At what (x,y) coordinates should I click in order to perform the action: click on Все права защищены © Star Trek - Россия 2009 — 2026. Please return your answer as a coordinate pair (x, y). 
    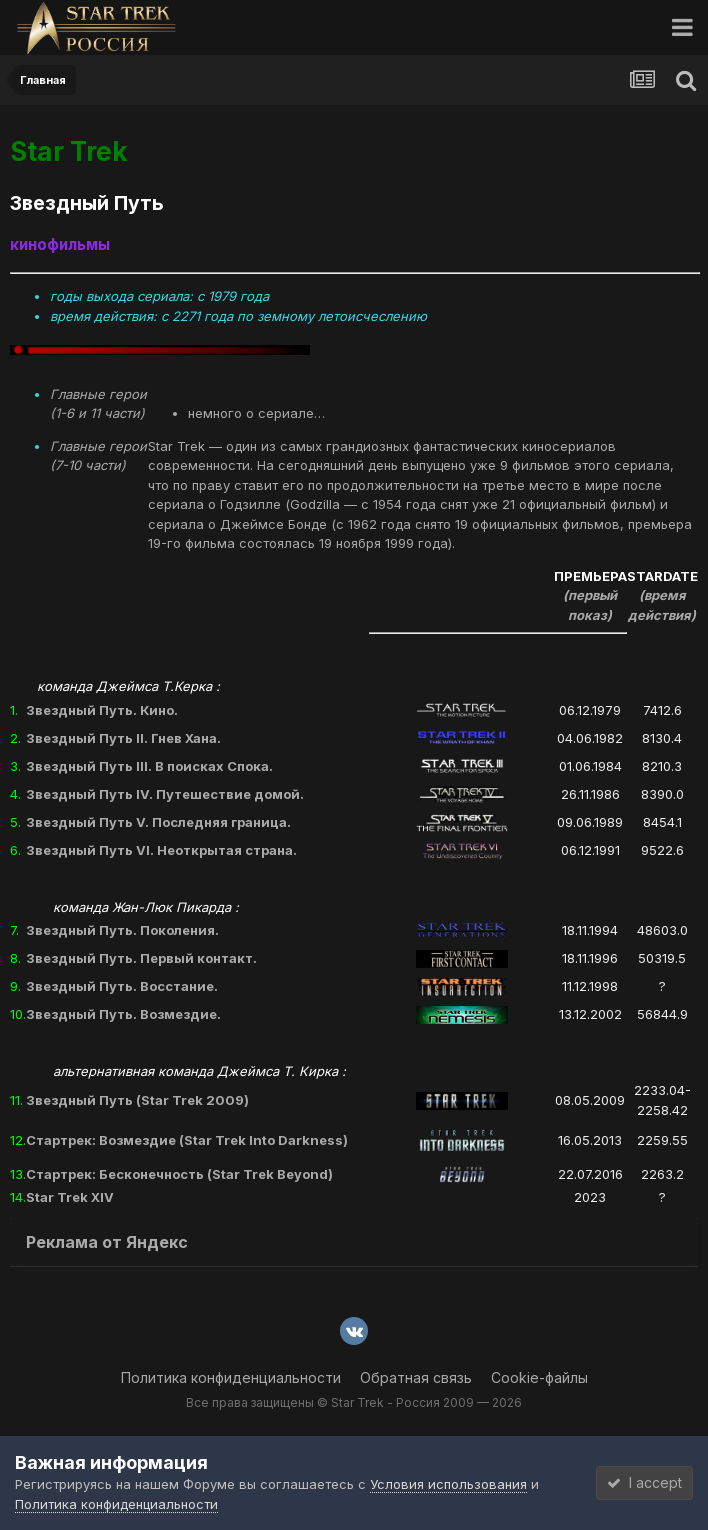
    Looking at the image, I should click on (354, 1402).